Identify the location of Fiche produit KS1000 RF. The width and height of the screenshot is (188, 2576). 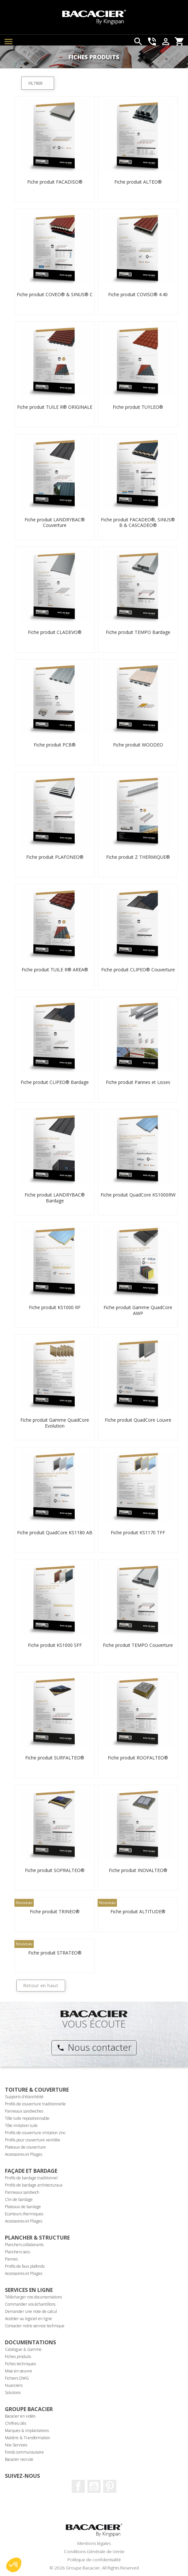
(55, 1307).